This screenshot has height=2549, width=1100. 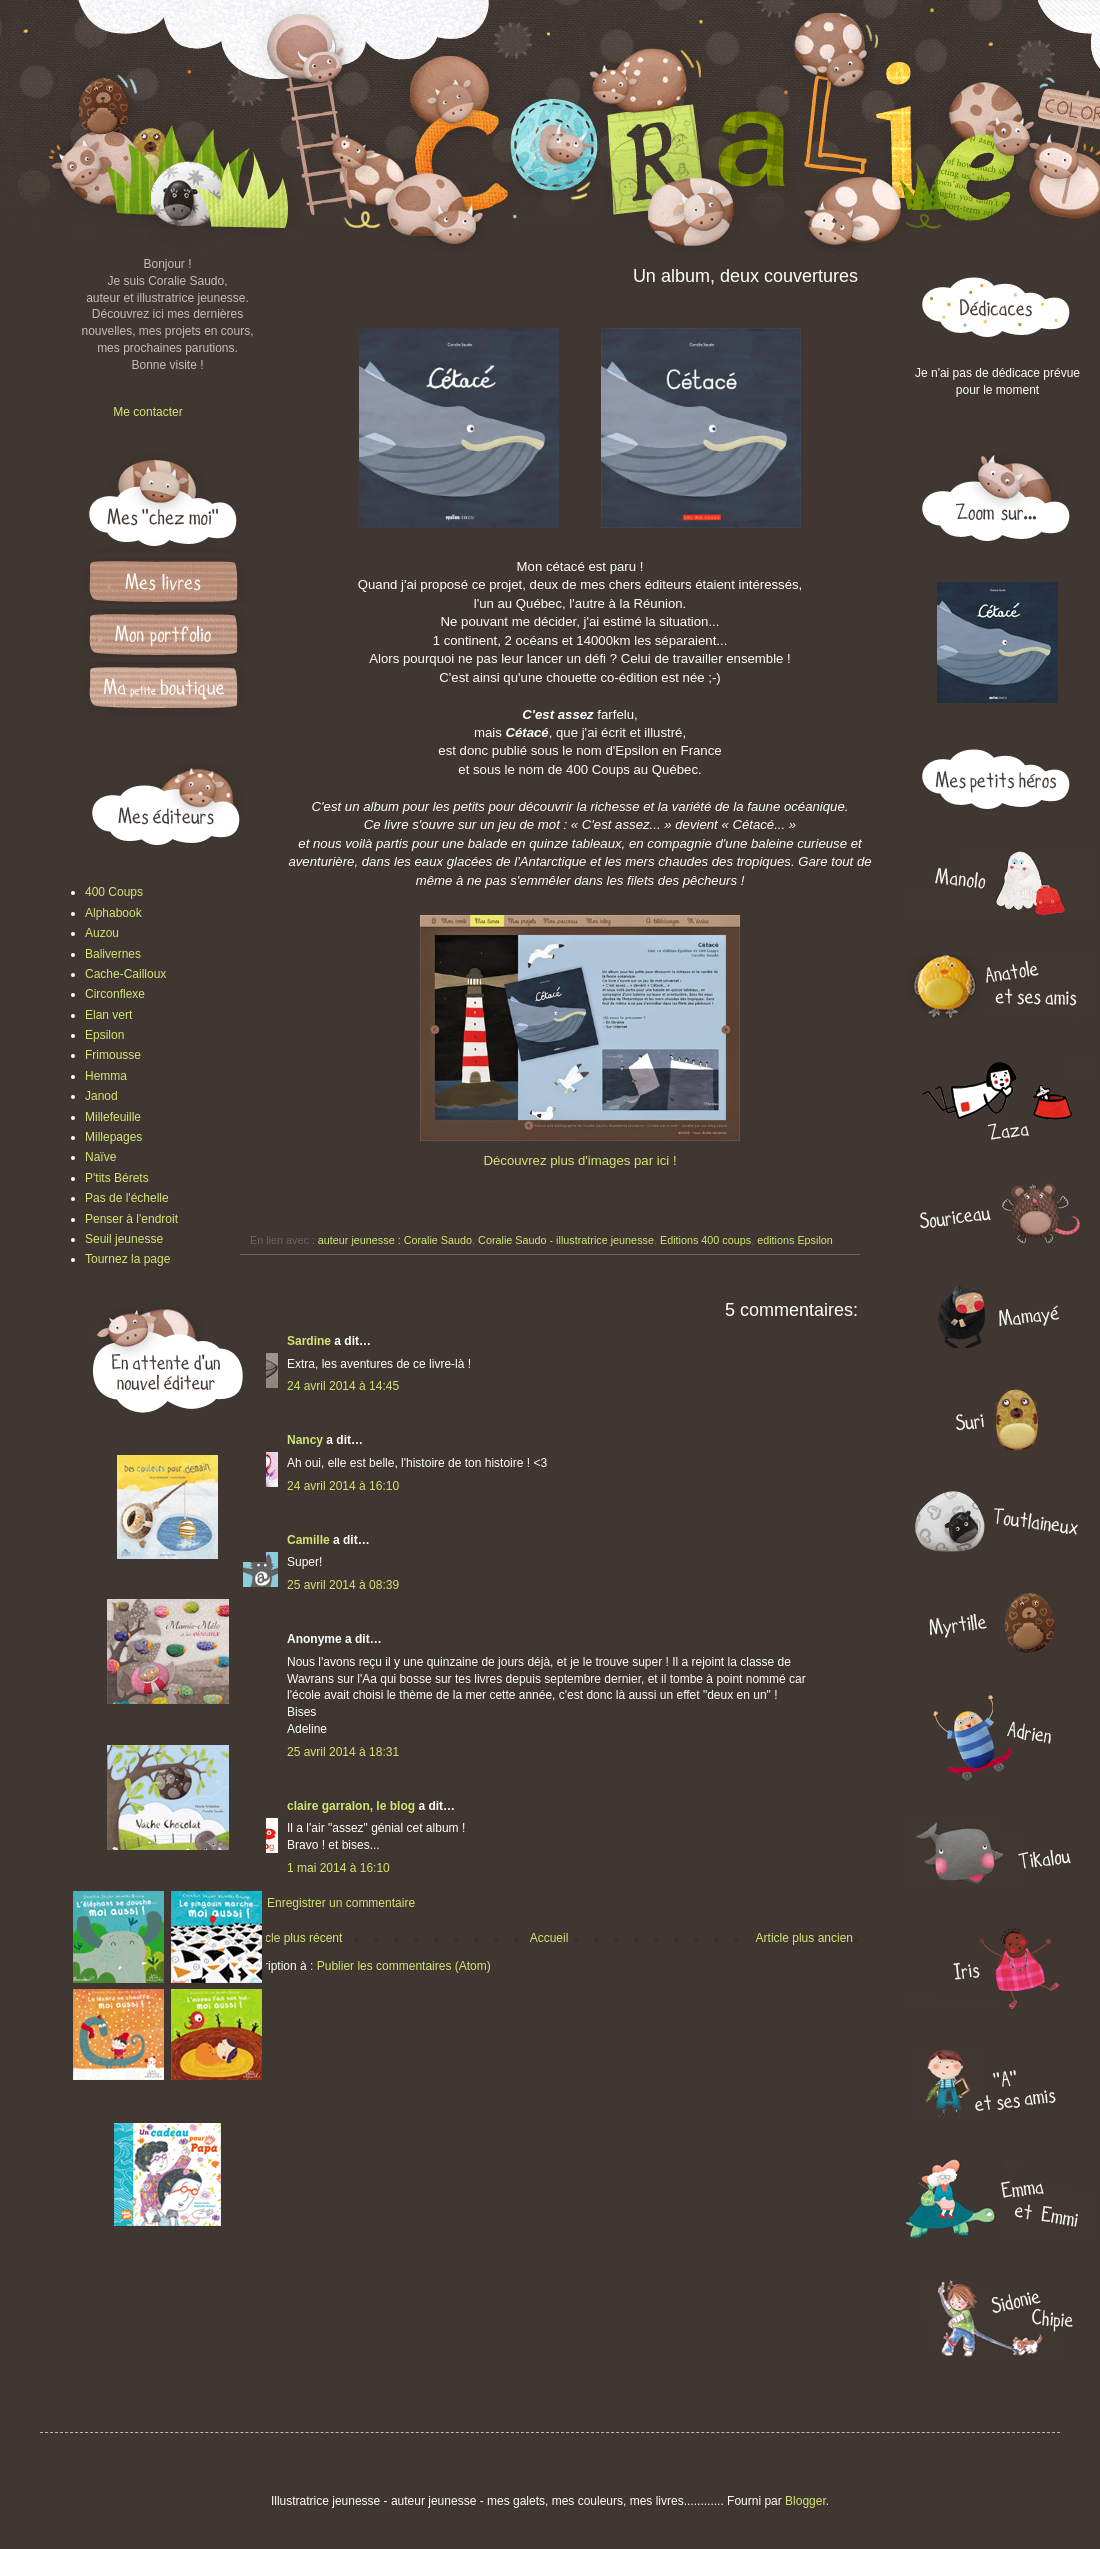 What do you see at coordinates (343, 1752) in the screenshot?
I see `25 avril 2014 à 18:31` at bounding box center [343, 1752].